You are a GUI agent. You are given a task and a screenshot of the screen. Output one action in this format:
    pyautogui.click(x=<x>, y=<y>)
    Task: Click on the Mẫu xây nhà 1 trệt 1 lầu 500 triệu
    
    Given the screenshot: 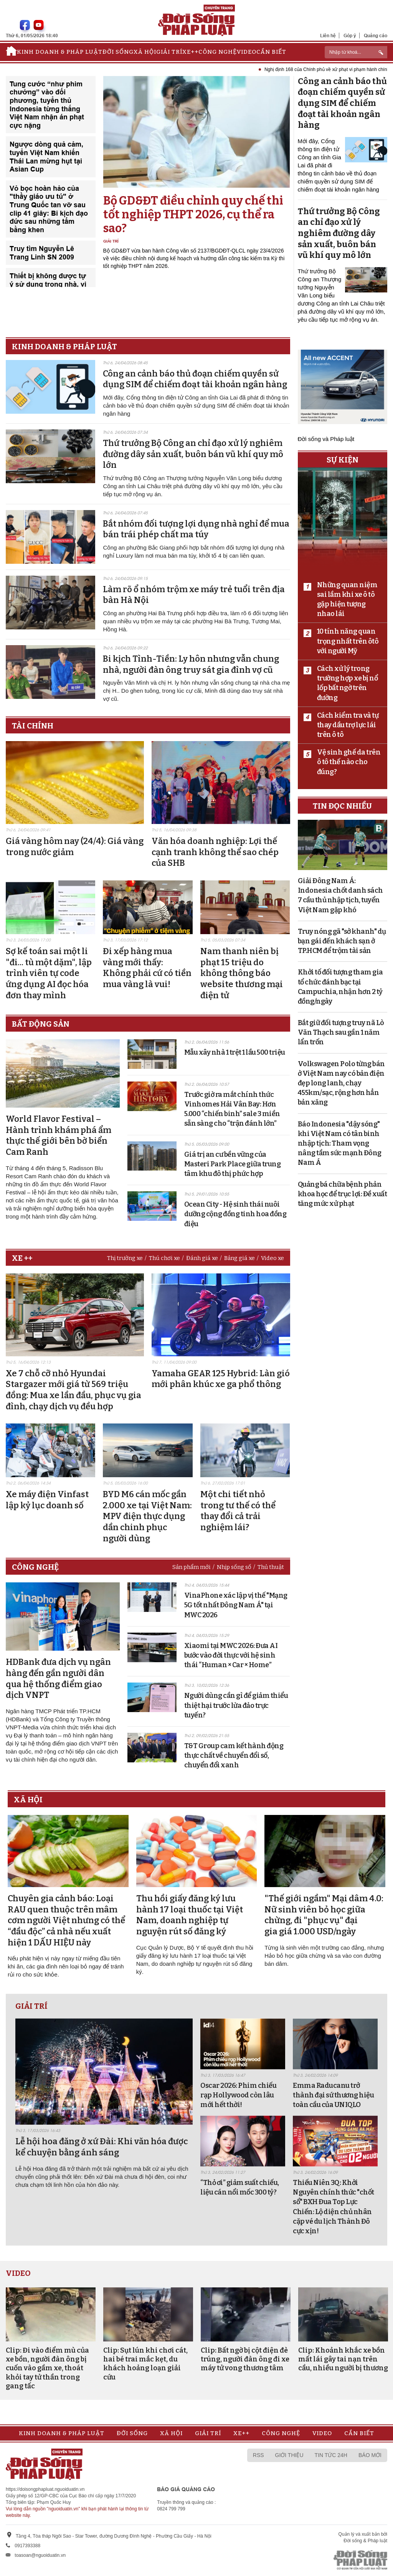 What is the action you would take?
    pyautogui.click(x=234, y=1052)
    